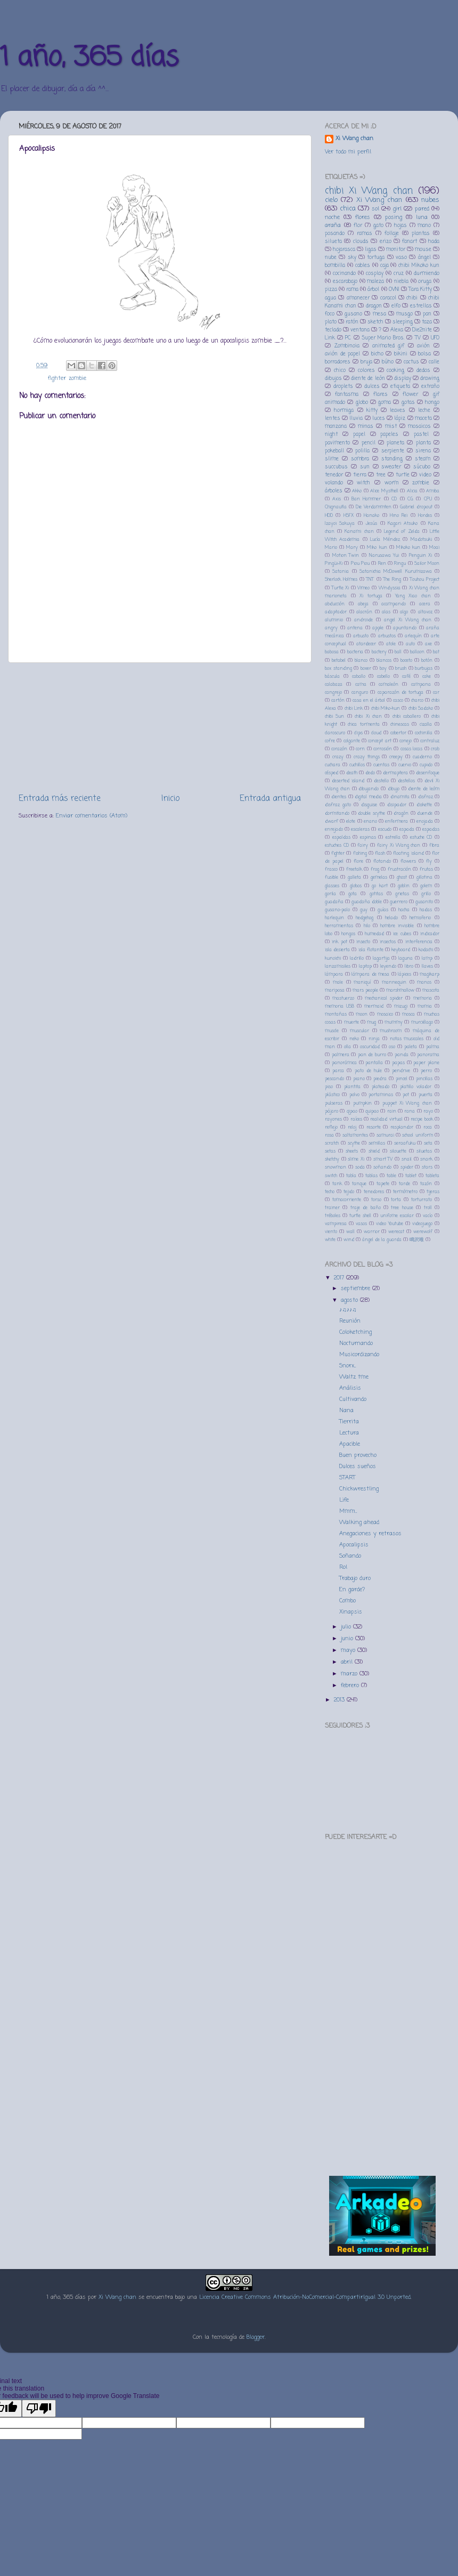 This screenshot has height=2576, width=458. What do you see at coordinates (365, 427) in the screenshot?
I see `minas` at bounding box center [365, 427].